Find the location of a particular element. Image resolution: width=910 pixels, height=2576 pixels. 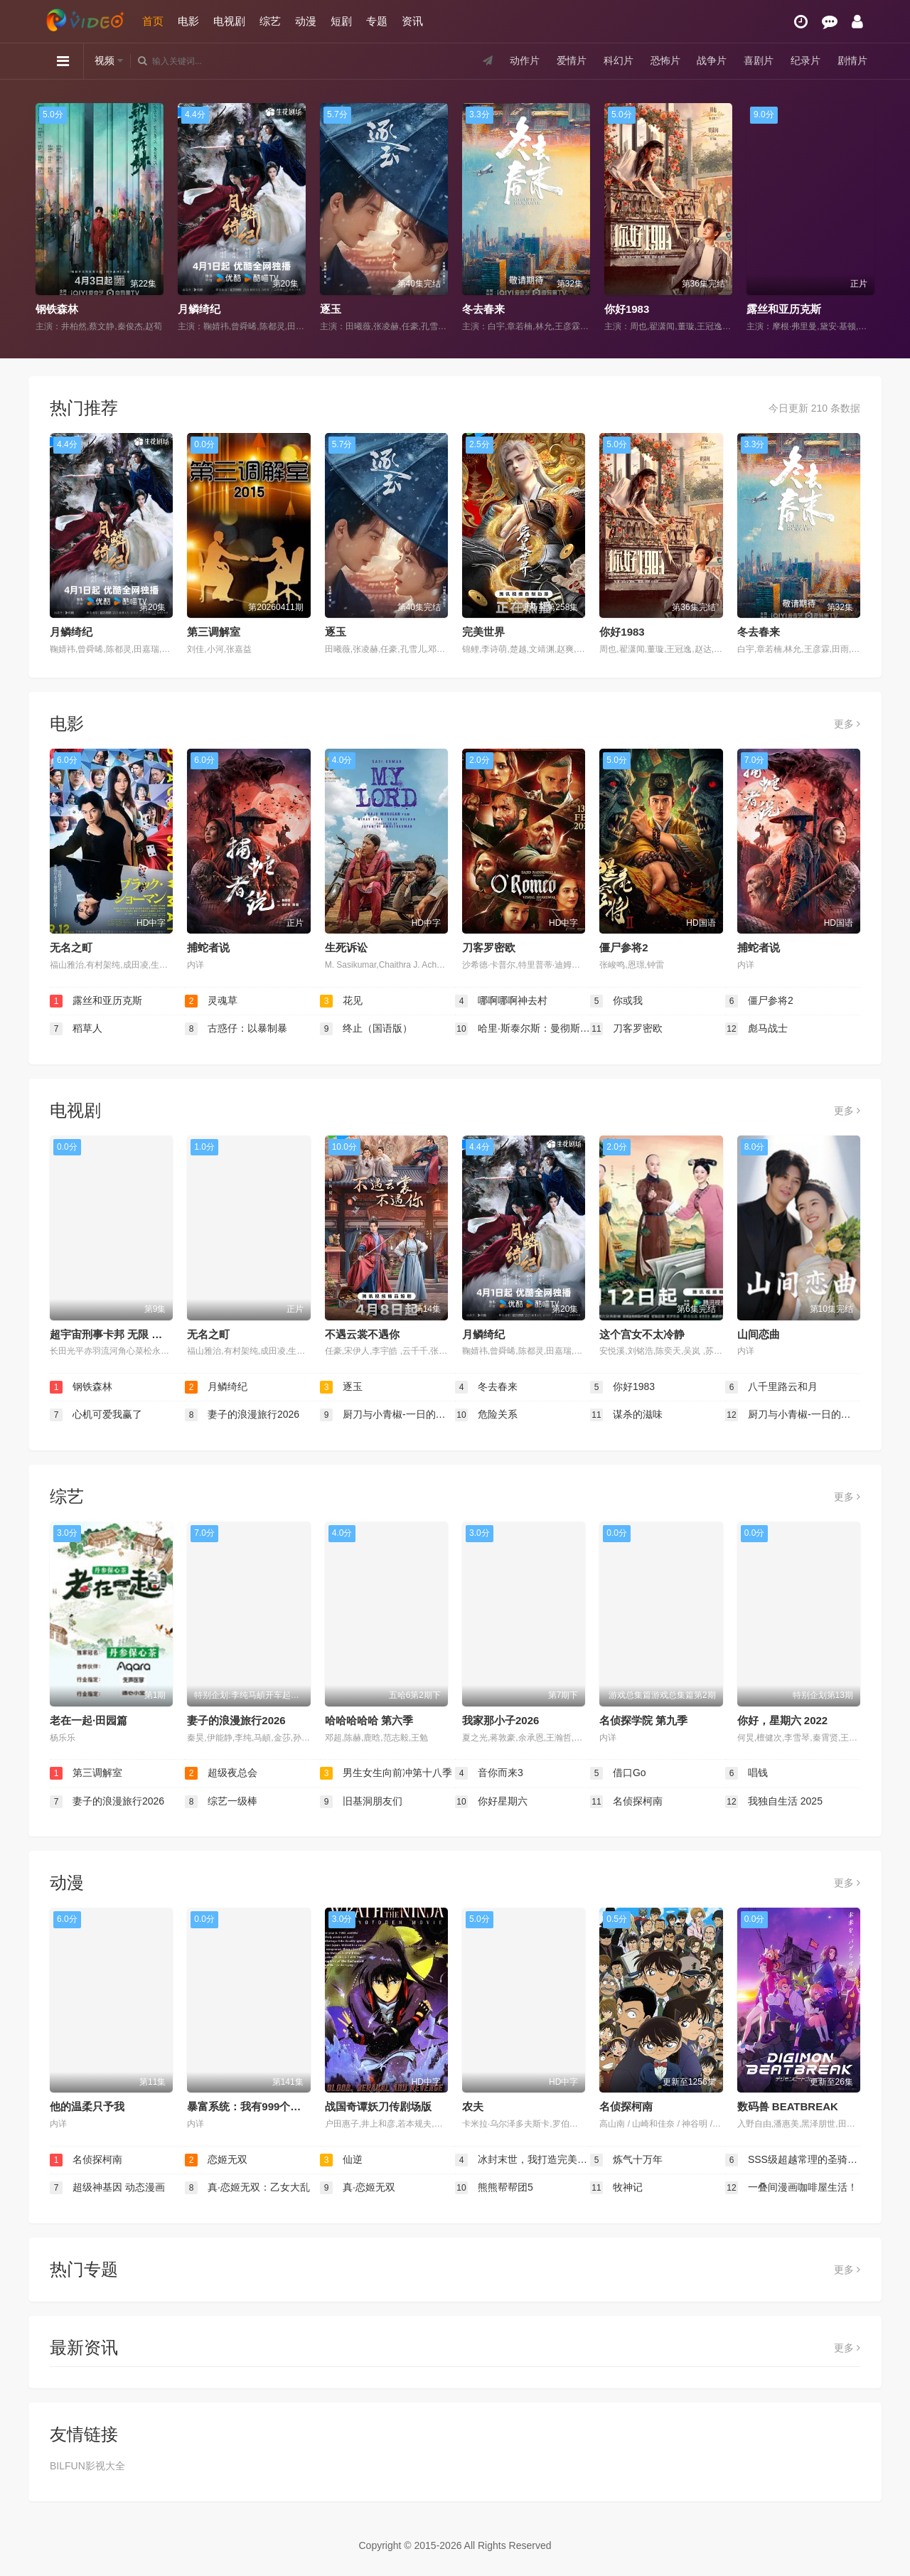

牧神记 is located at coordinates (616, 2187).